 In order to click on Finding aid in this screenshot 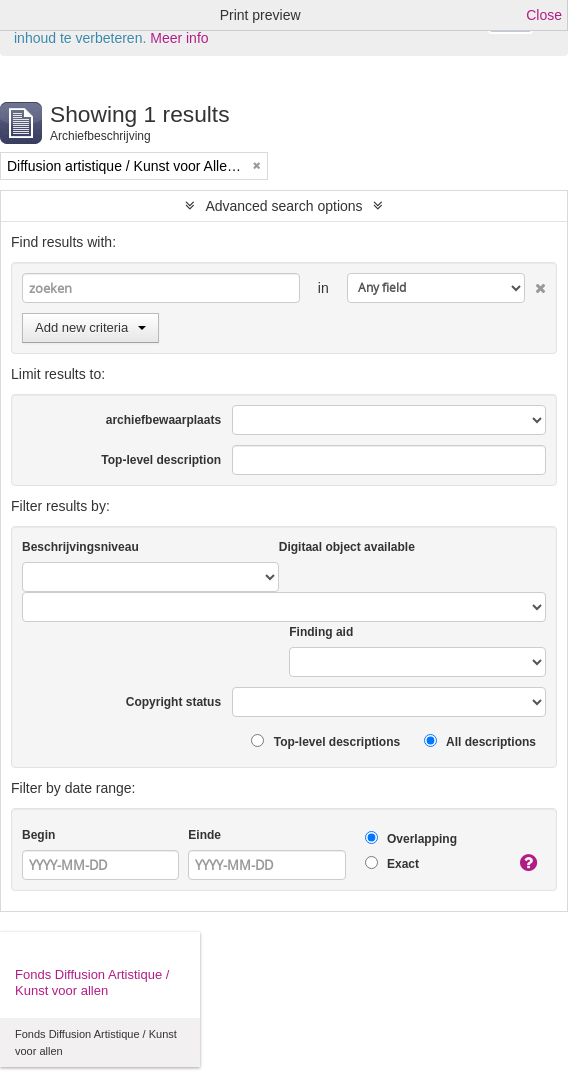, I will do `click(321, 632)`.